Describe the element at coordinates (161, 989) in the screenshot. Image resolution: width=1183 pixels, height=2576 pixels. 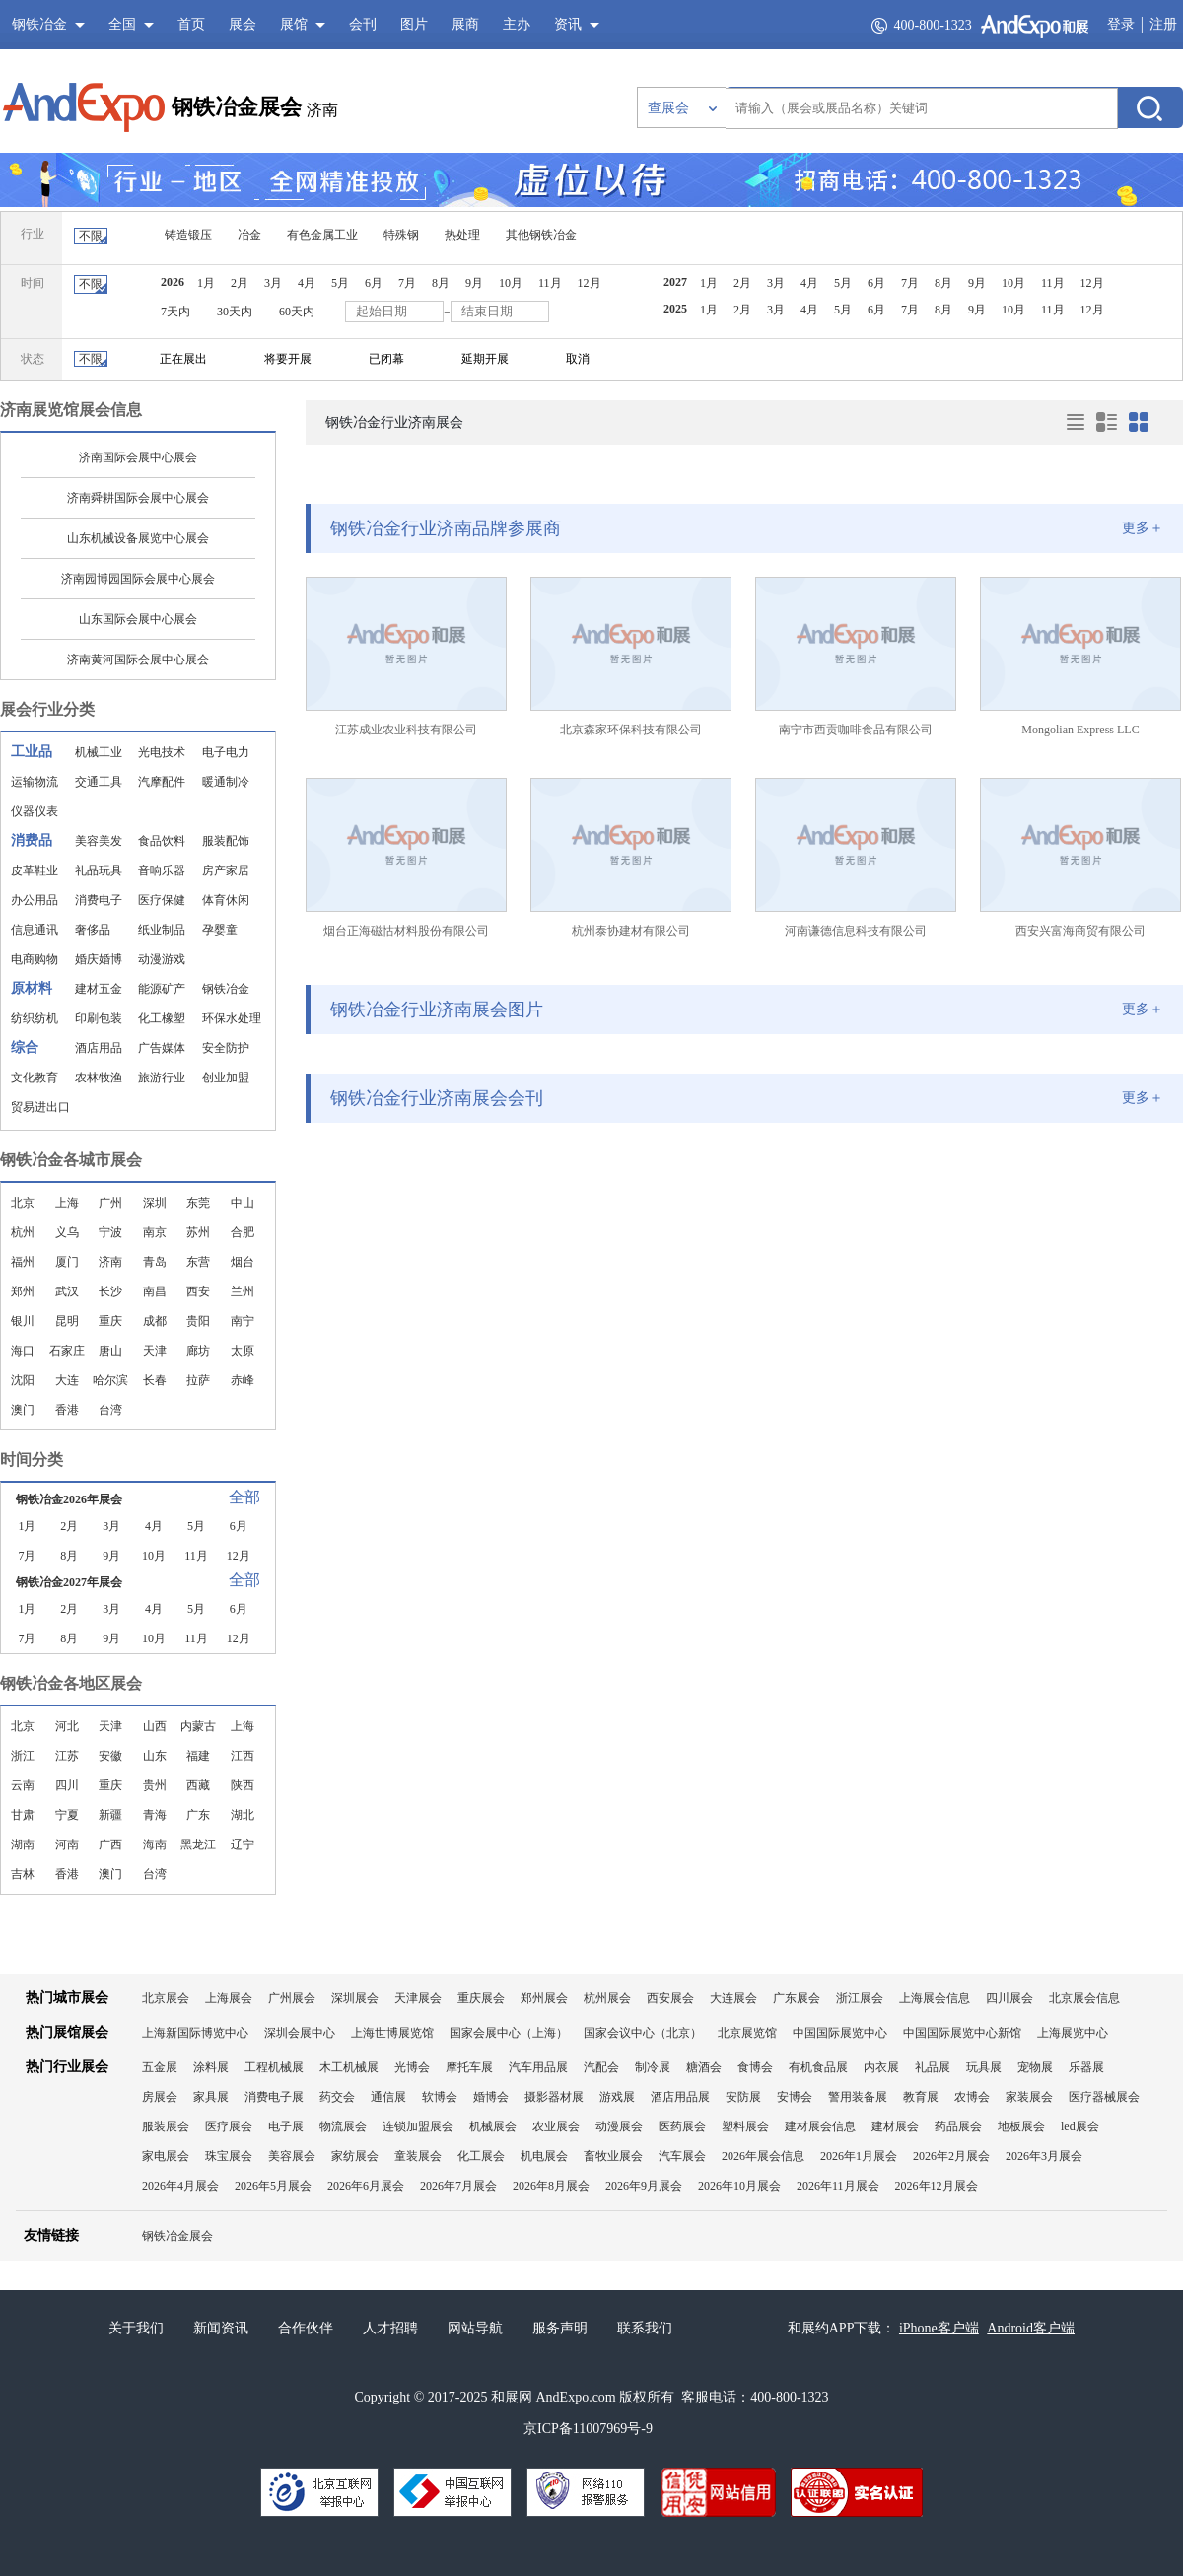
I see `能源矿产` at that location.